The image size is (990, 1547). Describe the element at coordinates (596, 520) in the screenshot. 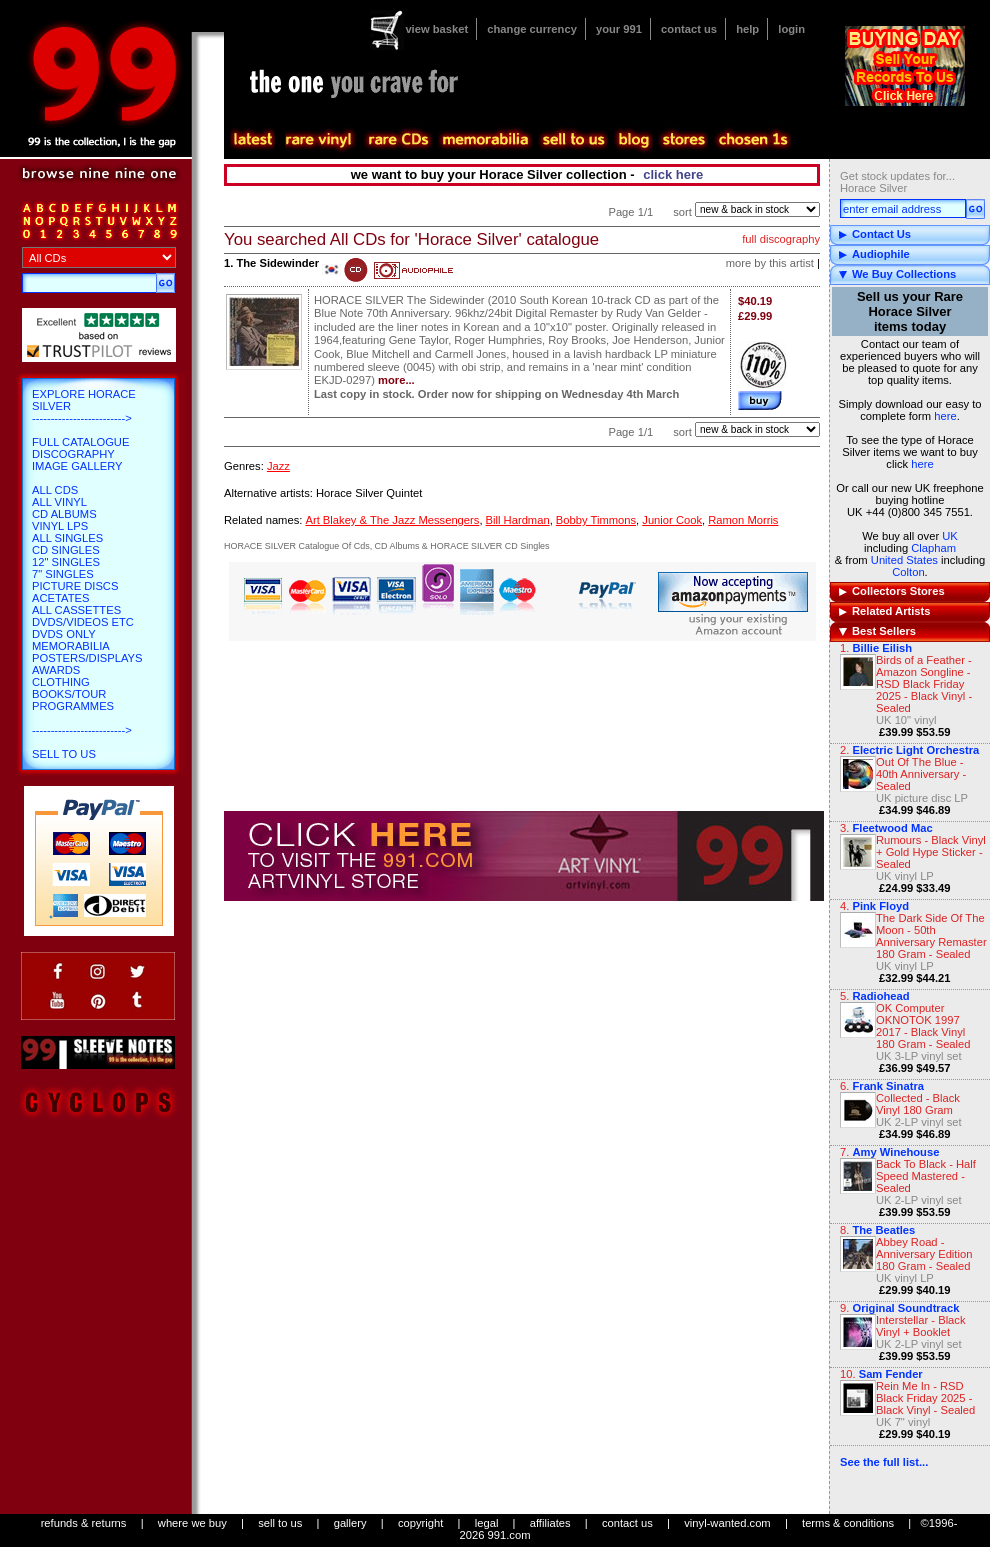

I see `Bobby Timmons` at that location.